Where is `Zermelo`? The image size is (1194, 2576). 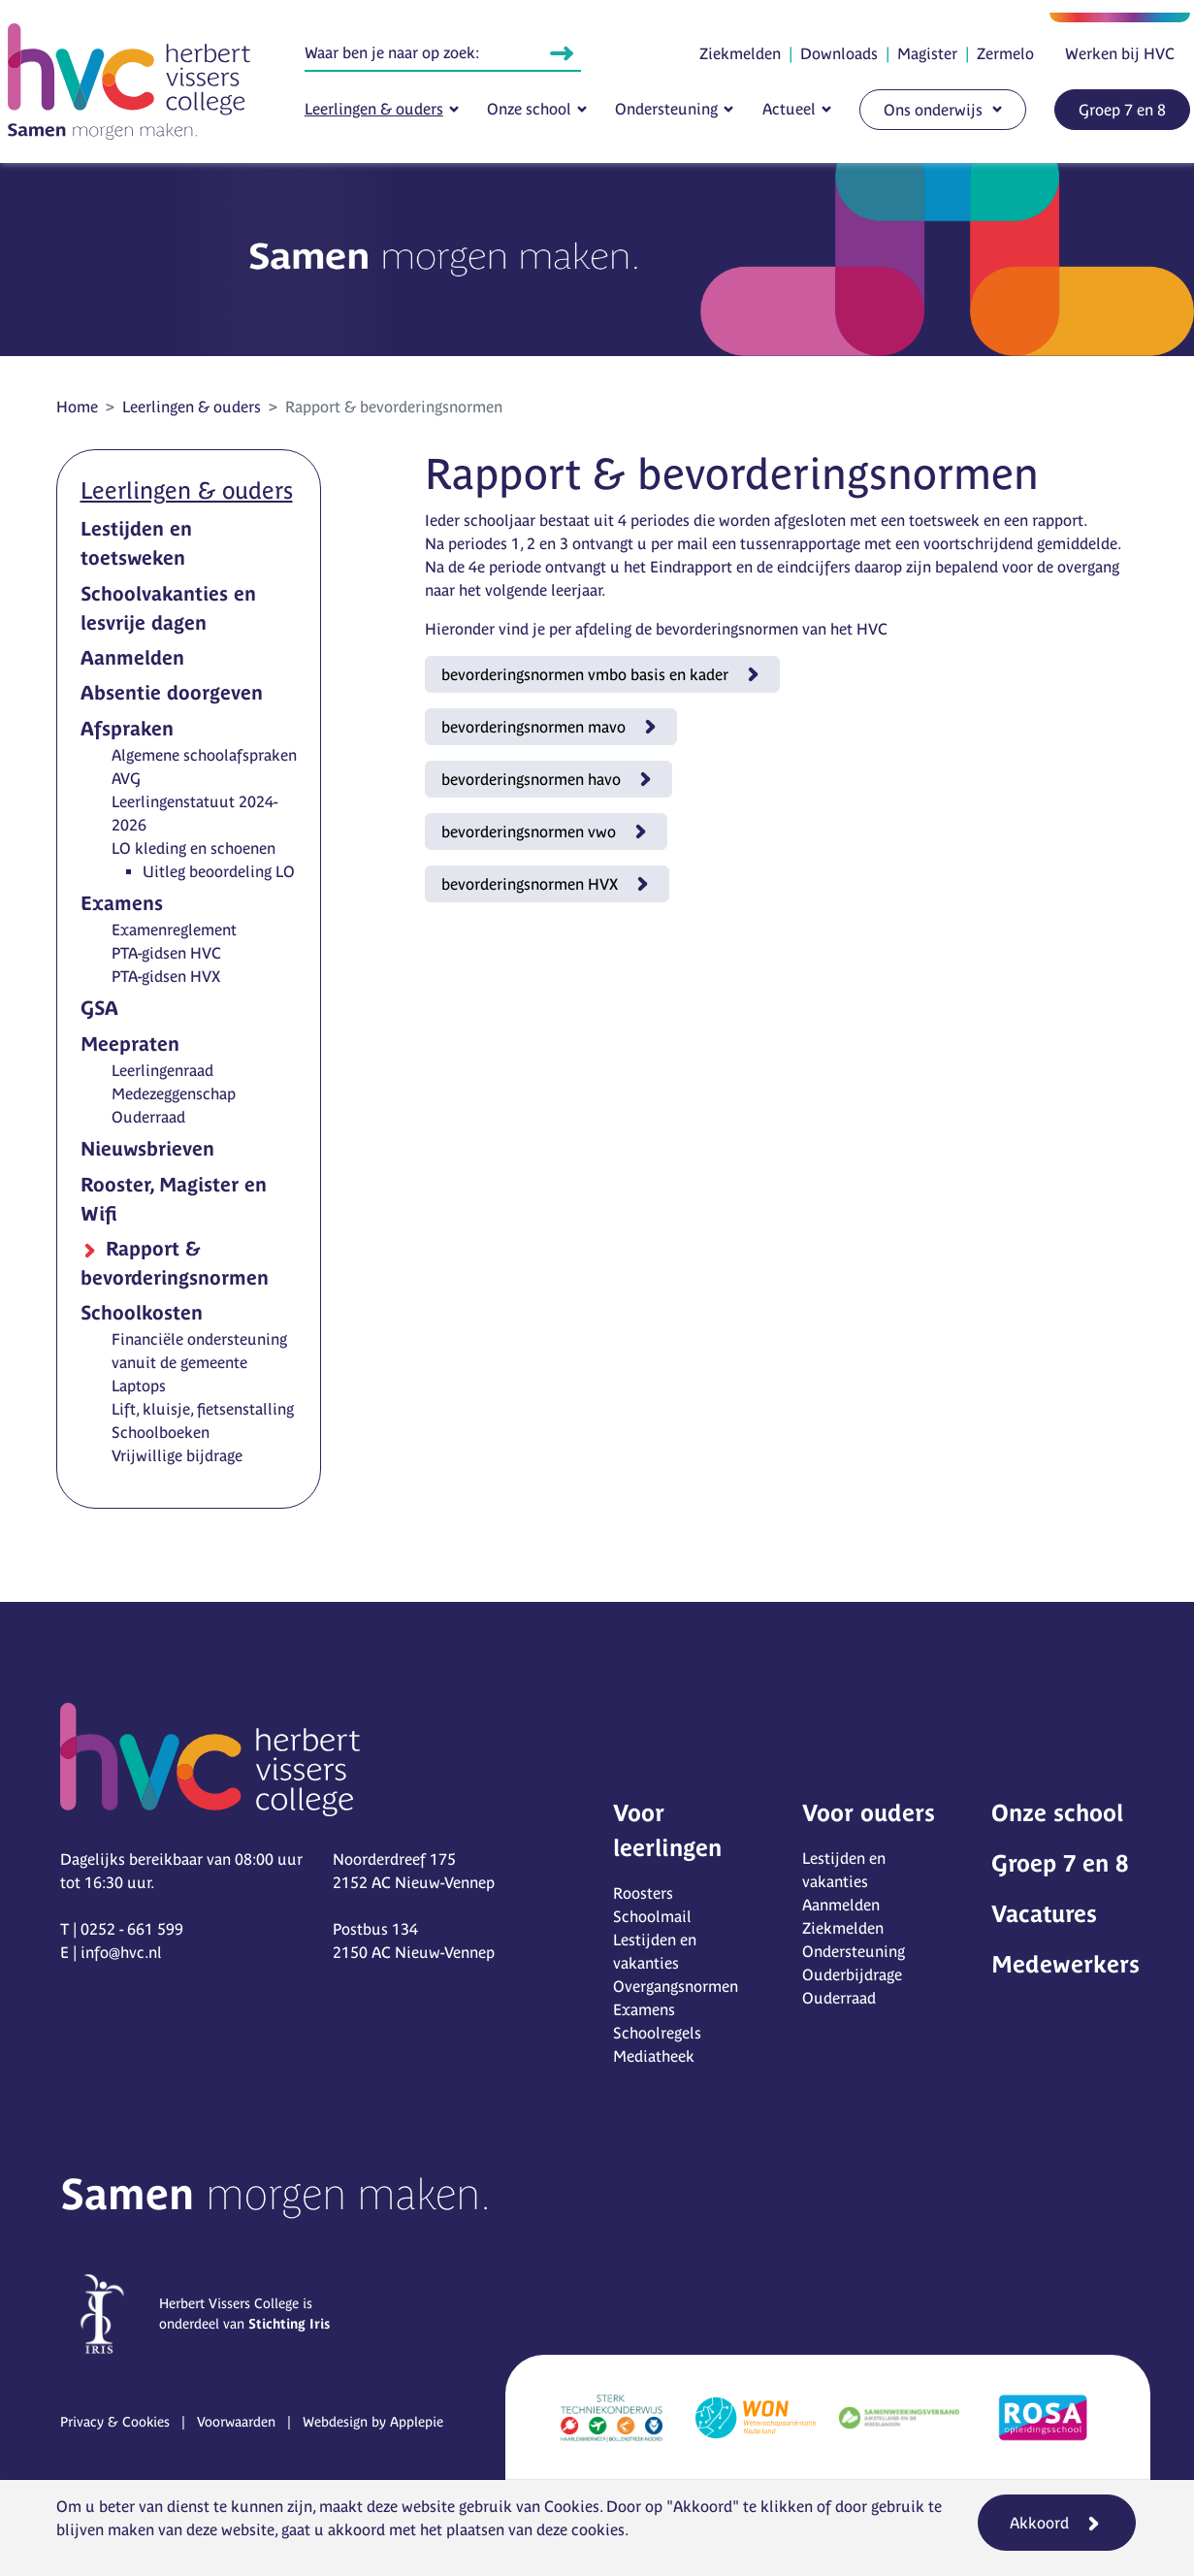
Zermelo is located at coordinates (1005, 53).